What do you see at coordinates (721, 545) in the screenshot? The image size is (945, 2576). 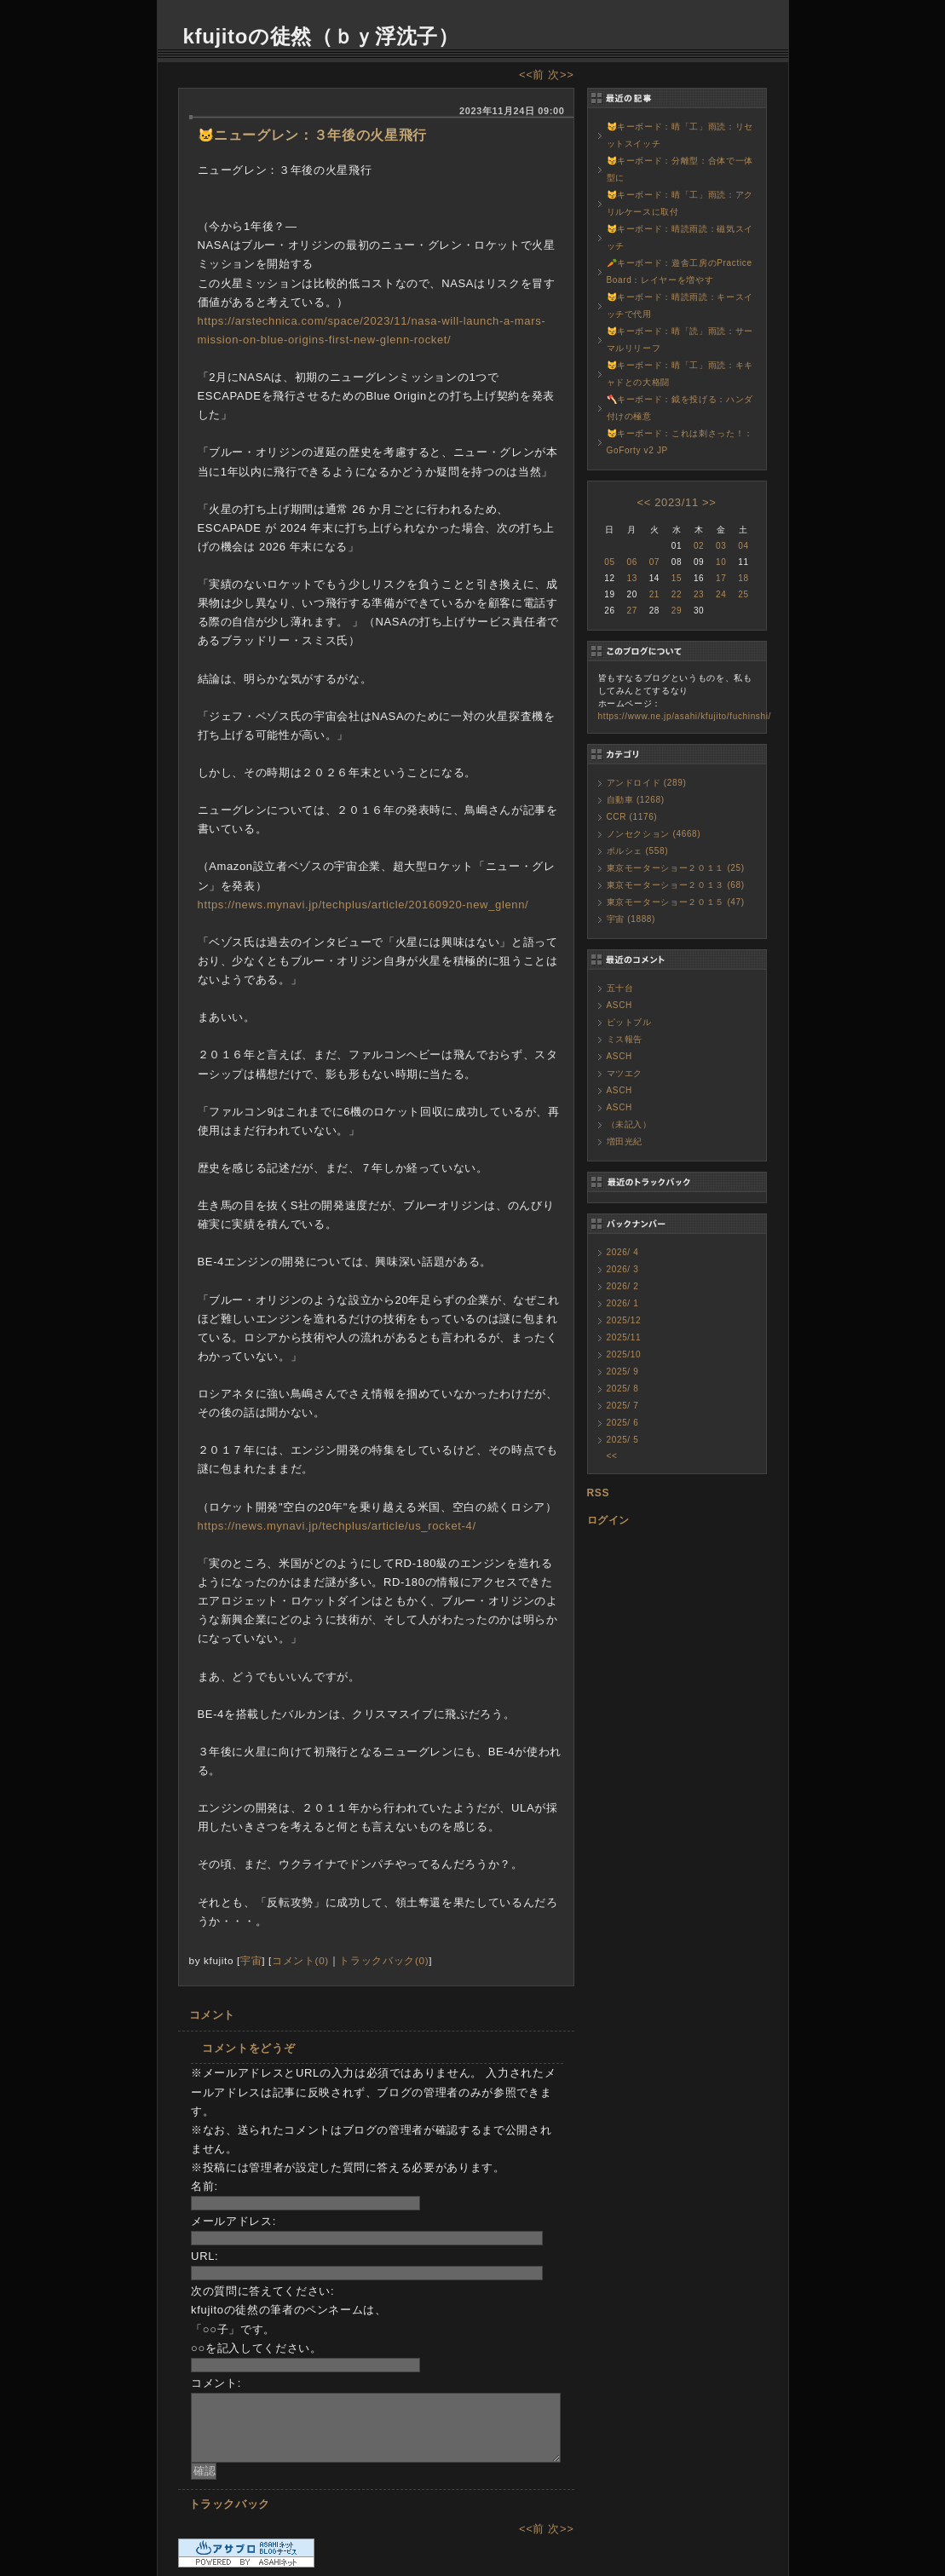 I see `03` at bounding box center [721, 545].